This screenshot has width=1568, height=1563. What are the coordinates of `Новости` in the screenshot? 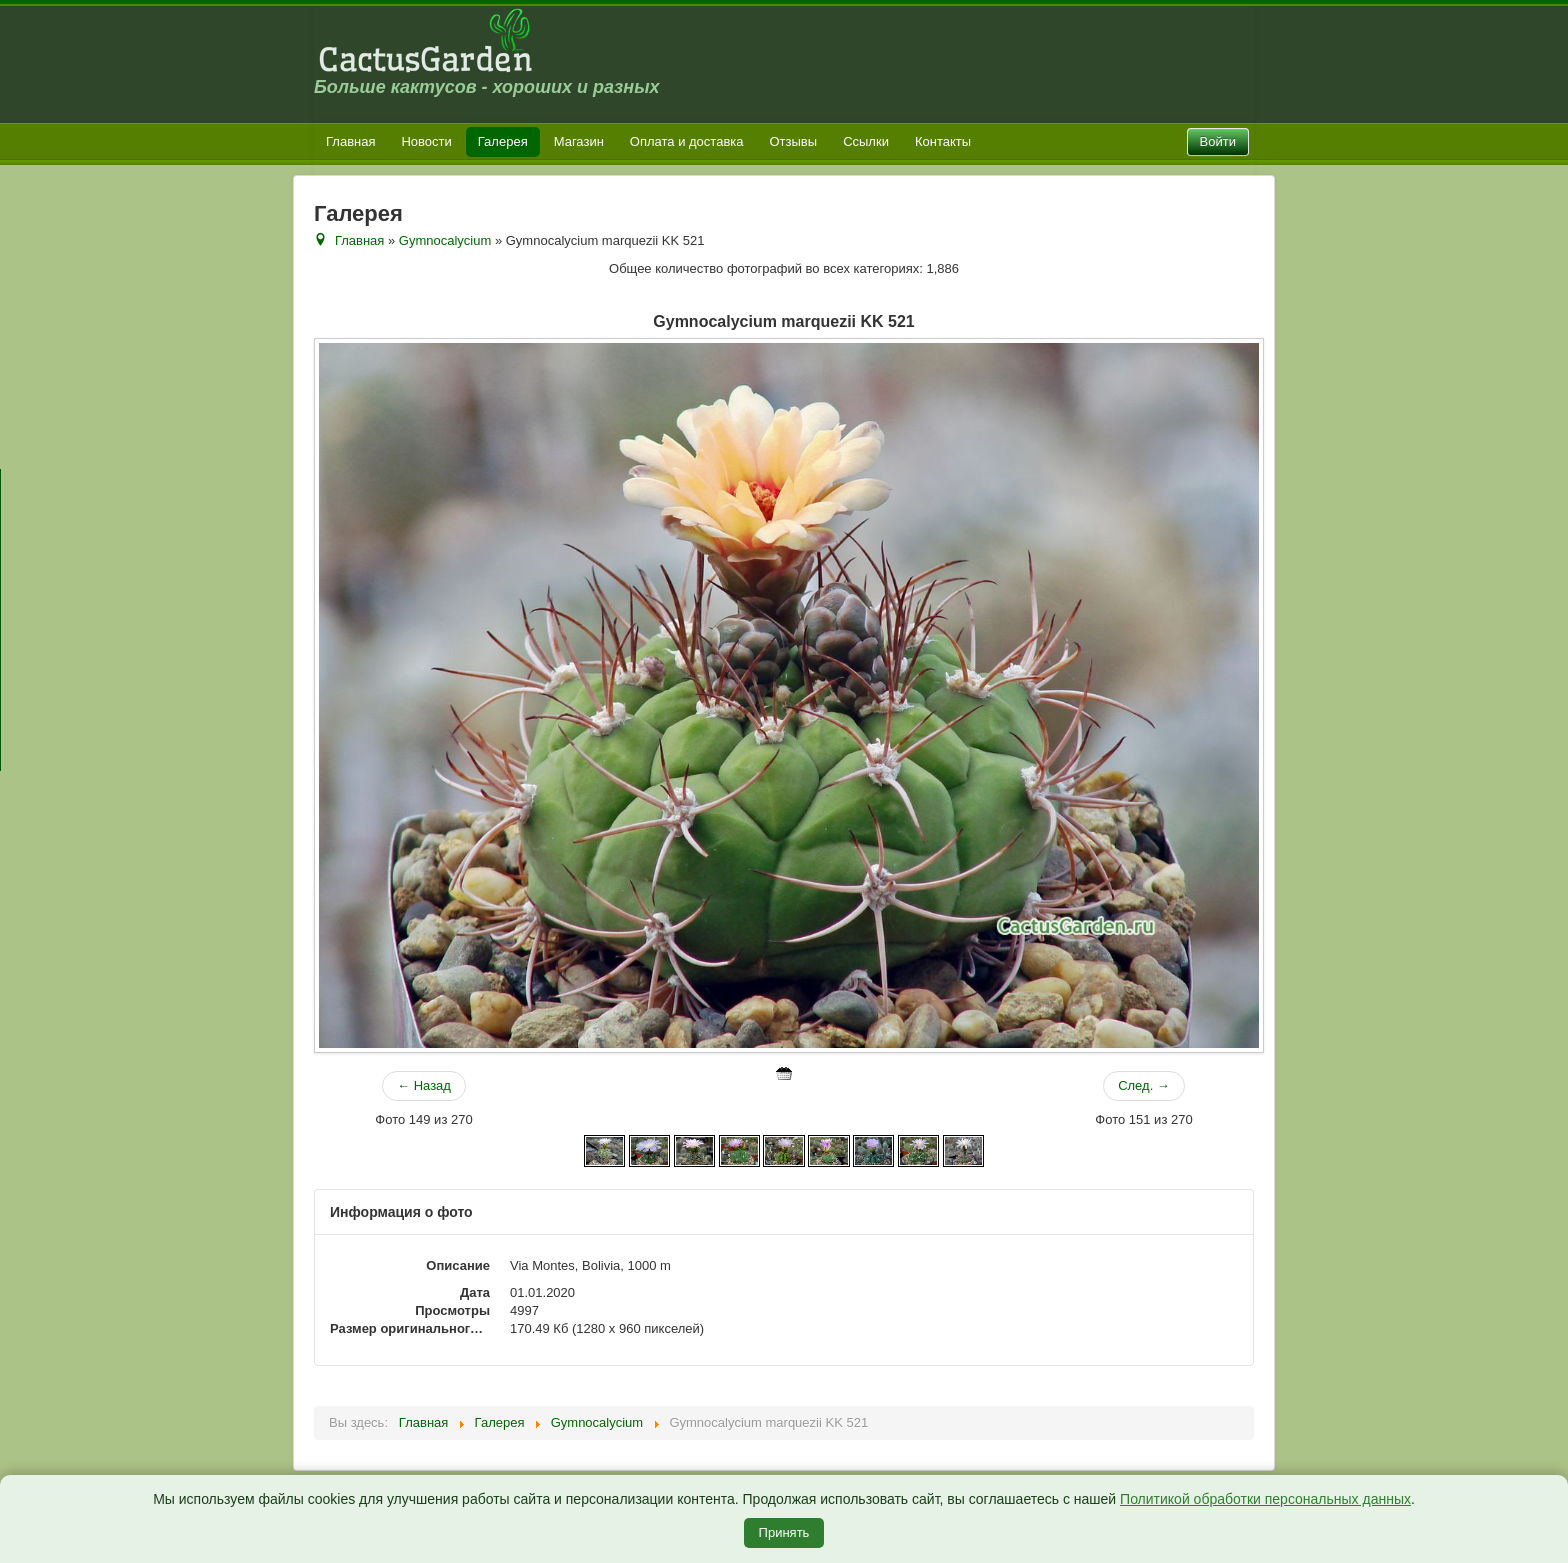 It's located at (426, 141).